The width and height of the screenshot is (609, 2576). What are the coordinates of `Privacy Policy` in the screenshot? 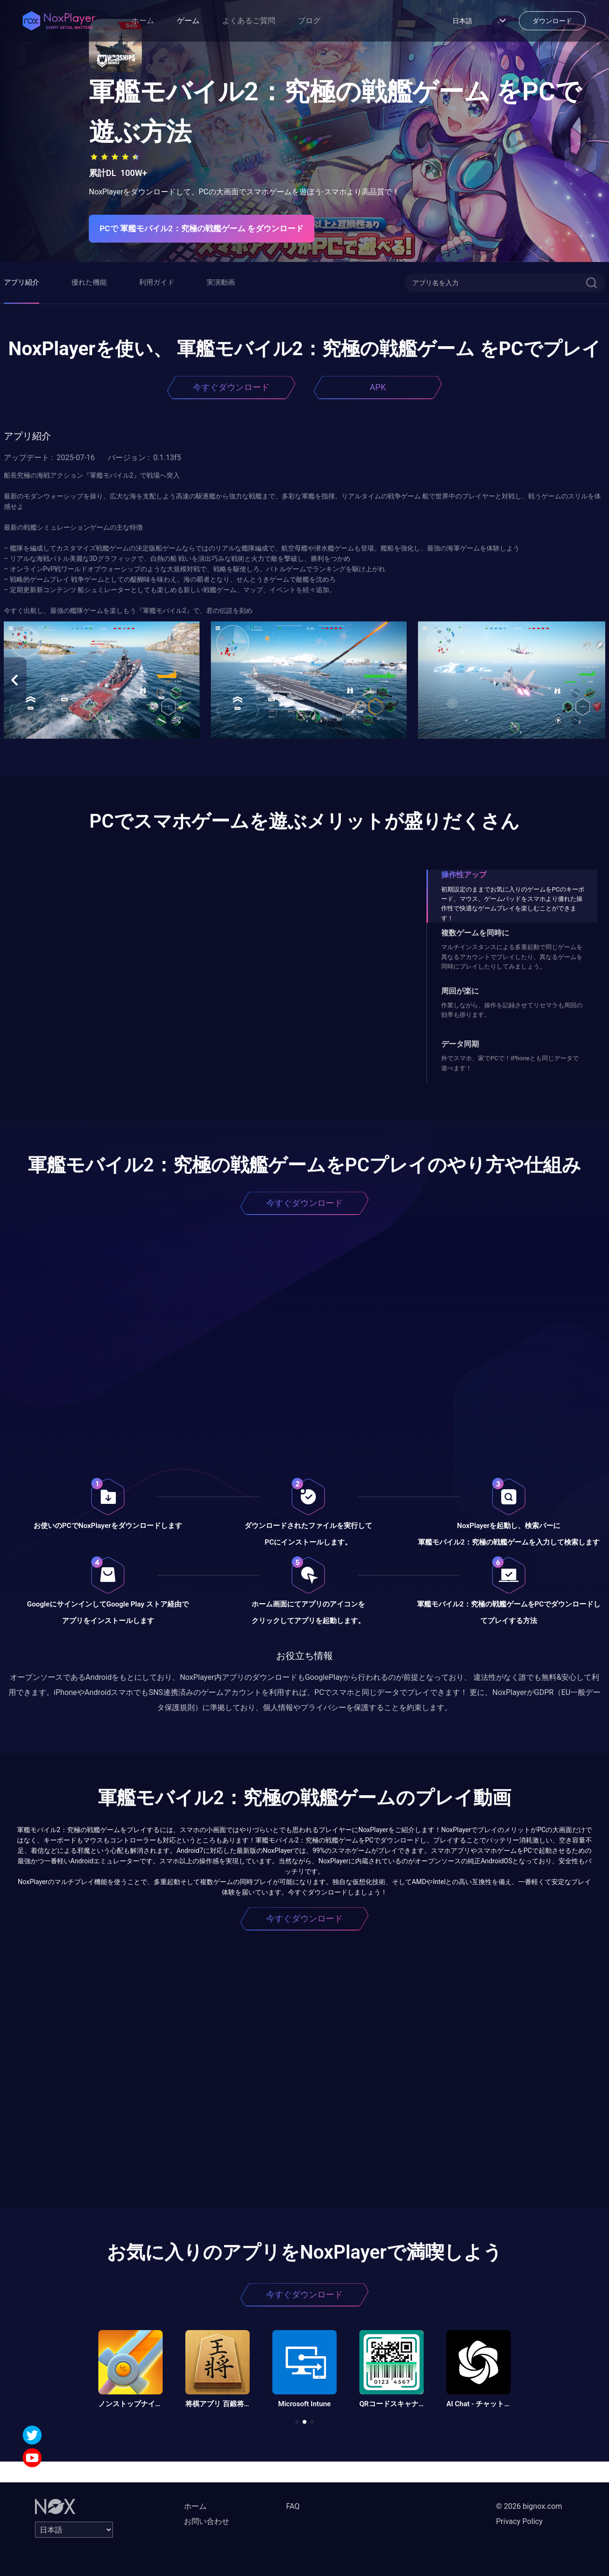 It's located at (519, 2521).